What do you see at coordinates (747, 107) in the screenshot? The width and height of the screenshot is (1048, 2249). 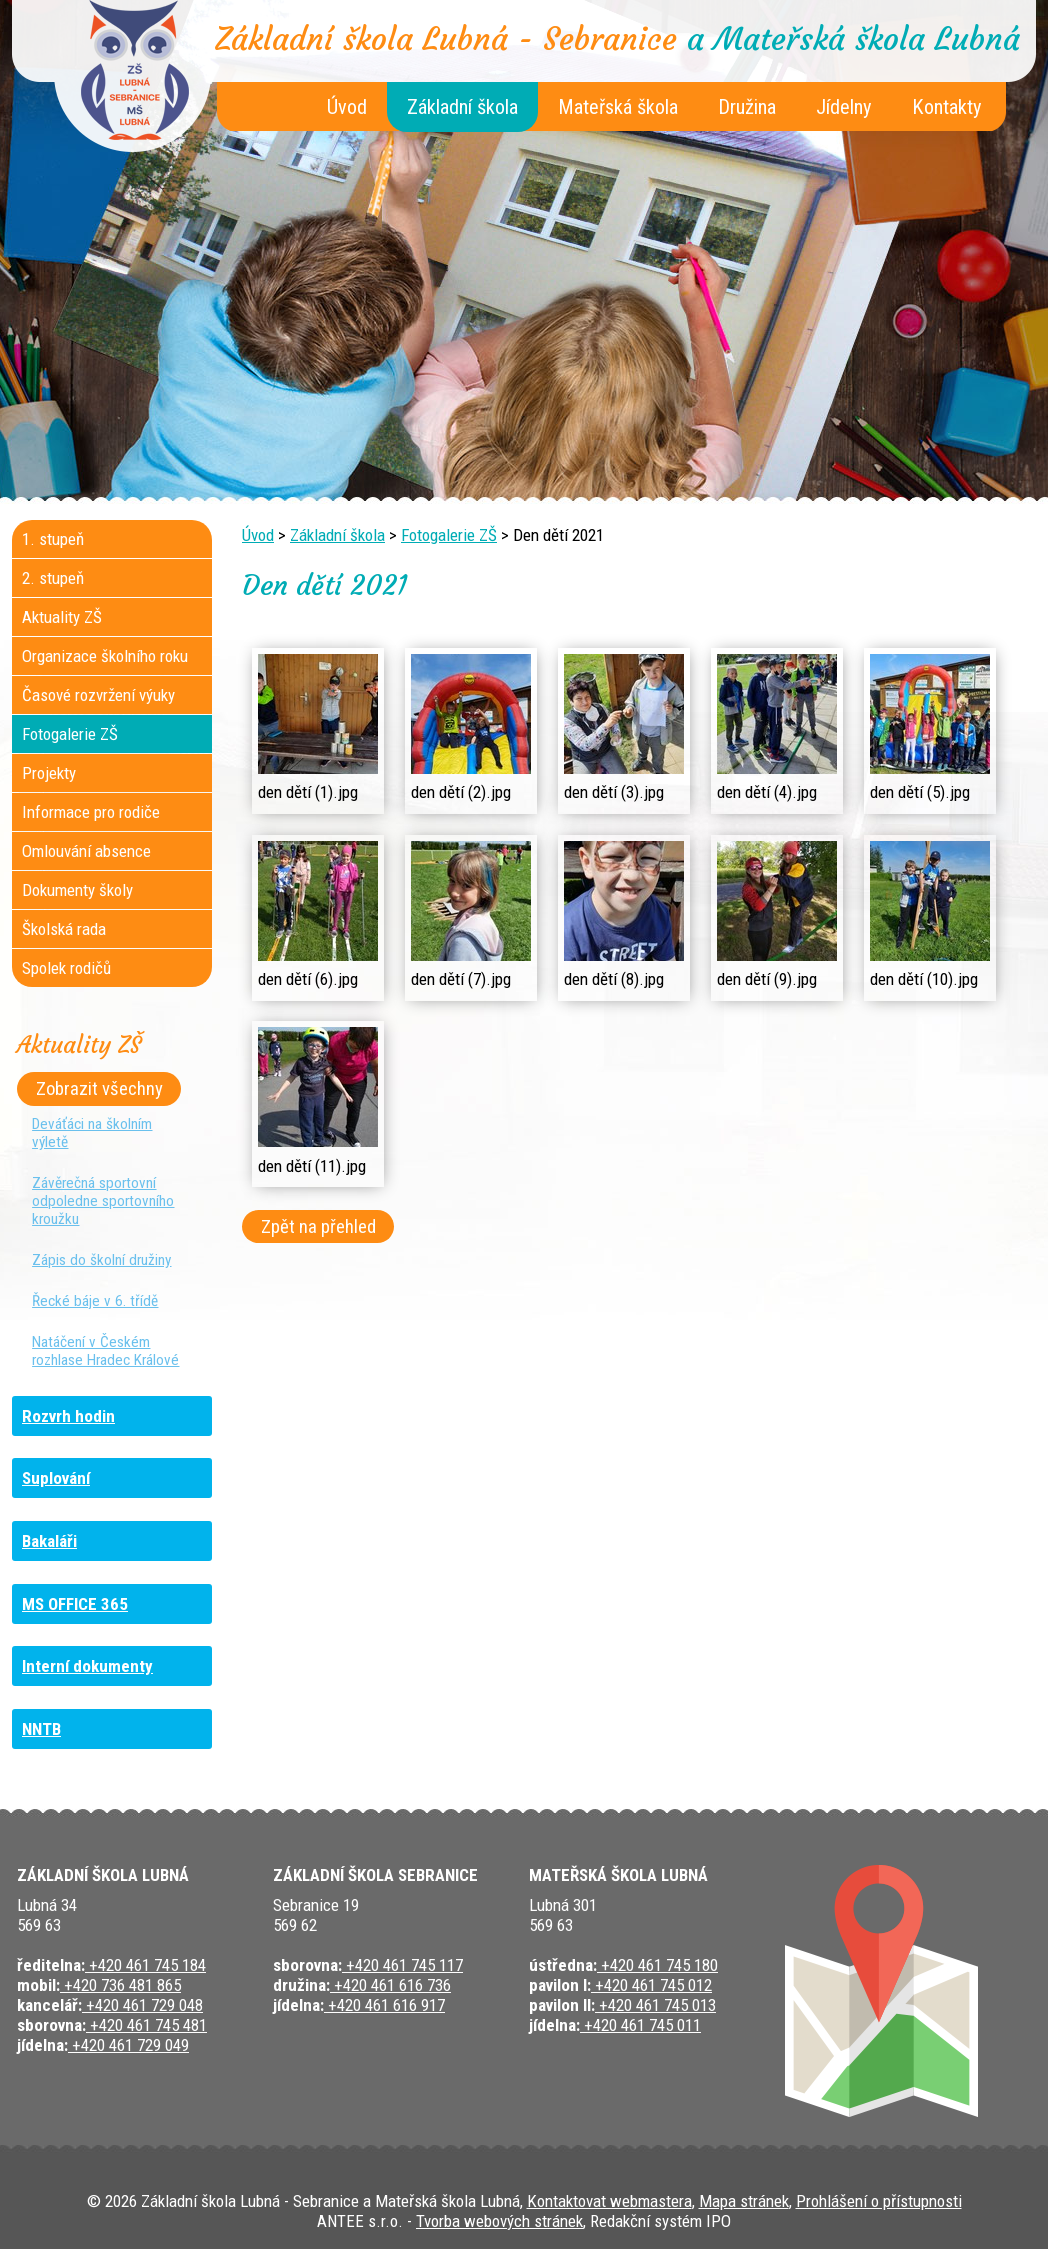 I see `Družina` at bounding box center [747, 107].